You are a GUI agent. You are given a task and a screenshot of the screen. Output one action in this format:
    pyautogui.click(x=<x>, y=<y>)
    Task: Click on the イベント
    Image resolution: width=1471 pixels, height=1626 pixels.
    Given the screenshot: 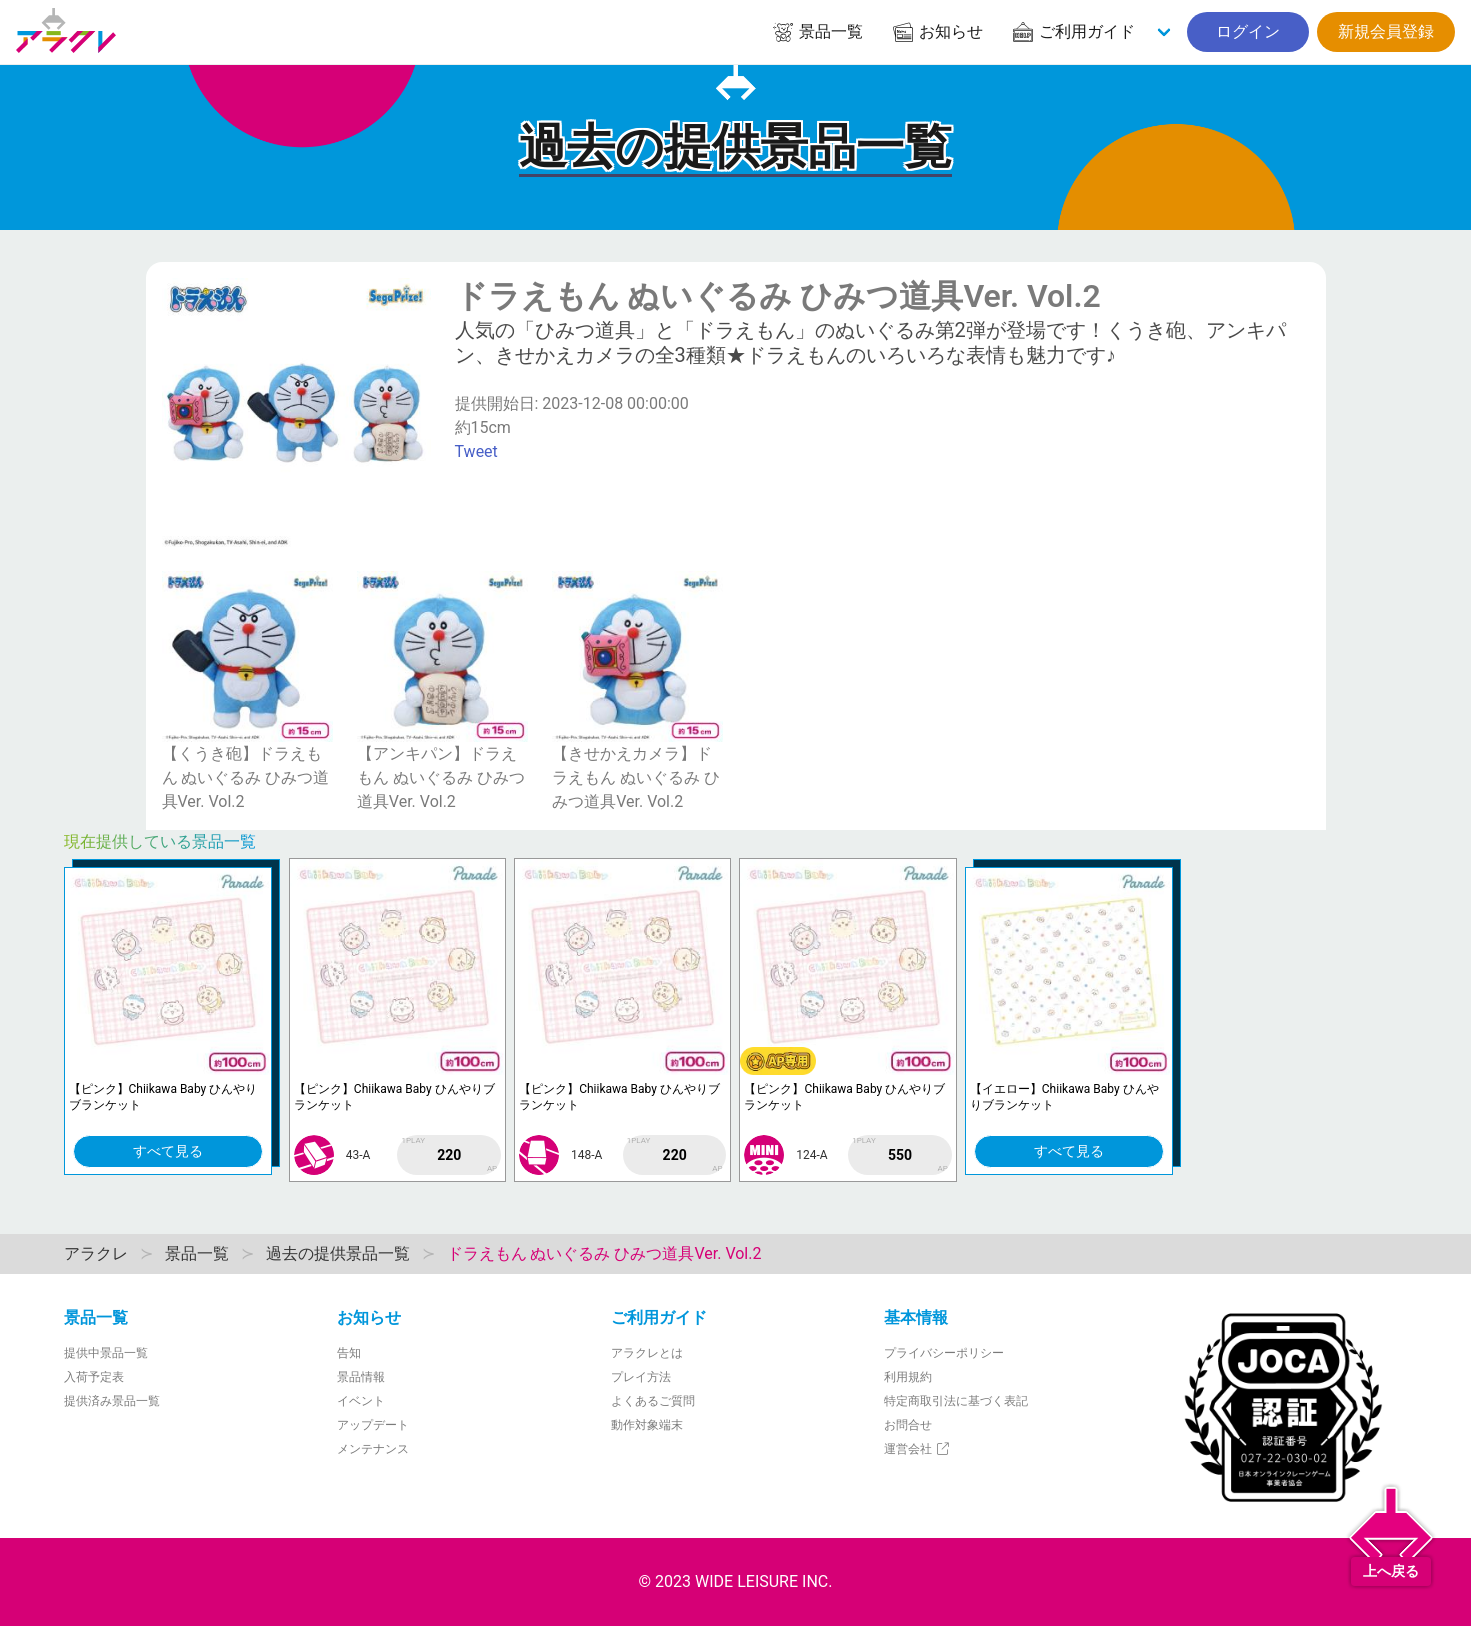 What is the action you would take?
    pyautogui.click(x=361, y=1401)
    